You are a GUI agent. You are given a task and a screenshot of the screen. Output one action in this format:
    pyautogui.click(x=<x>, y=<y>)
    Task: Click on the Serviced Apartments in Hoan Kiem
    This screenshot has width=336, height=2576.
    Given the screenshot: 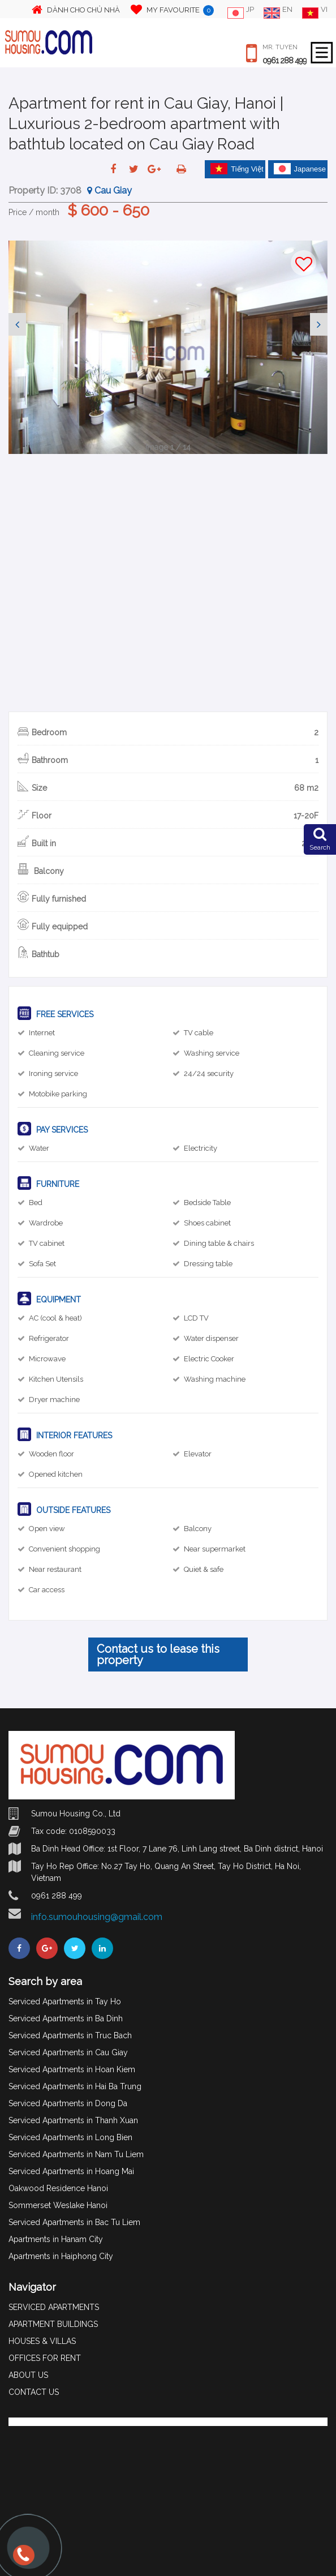 What is the action you would take?
    pyautogui.click(x=71, y=2069)
    